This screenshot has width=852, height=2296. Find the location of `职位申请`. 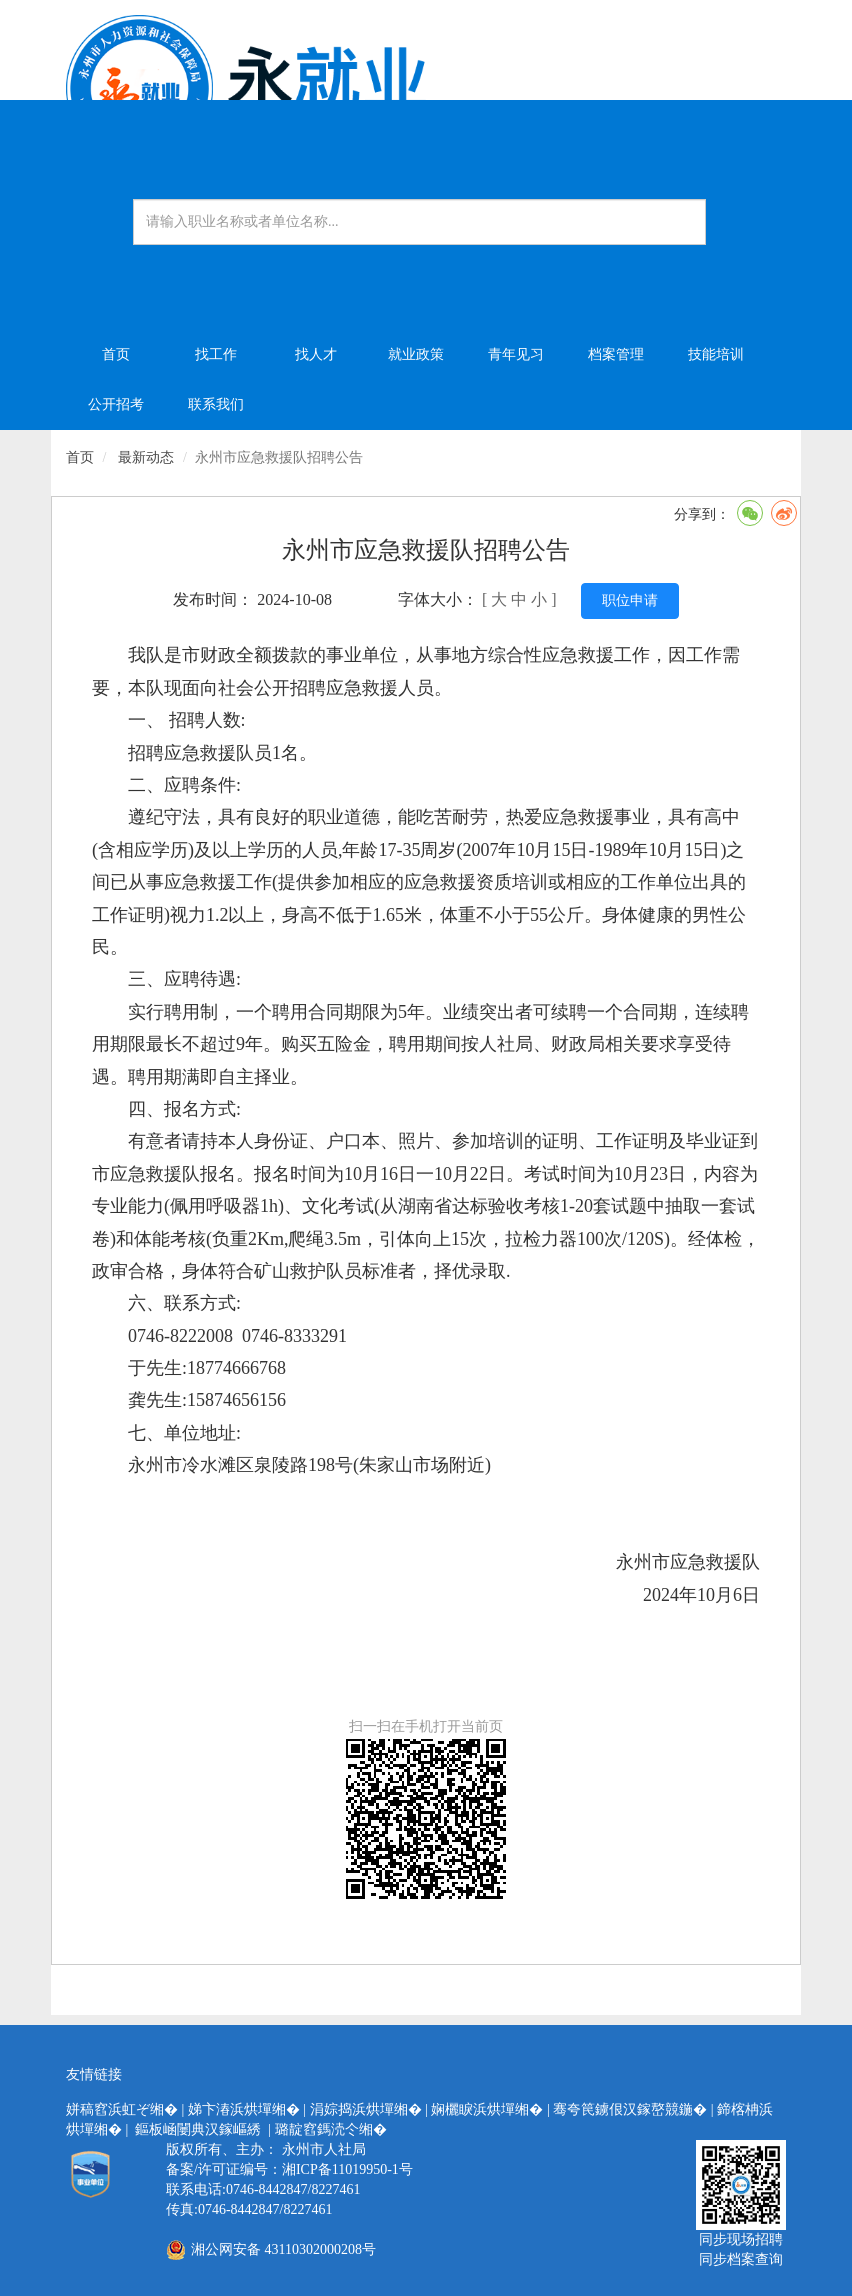

职位申请 is located at coordinates (630, 600).